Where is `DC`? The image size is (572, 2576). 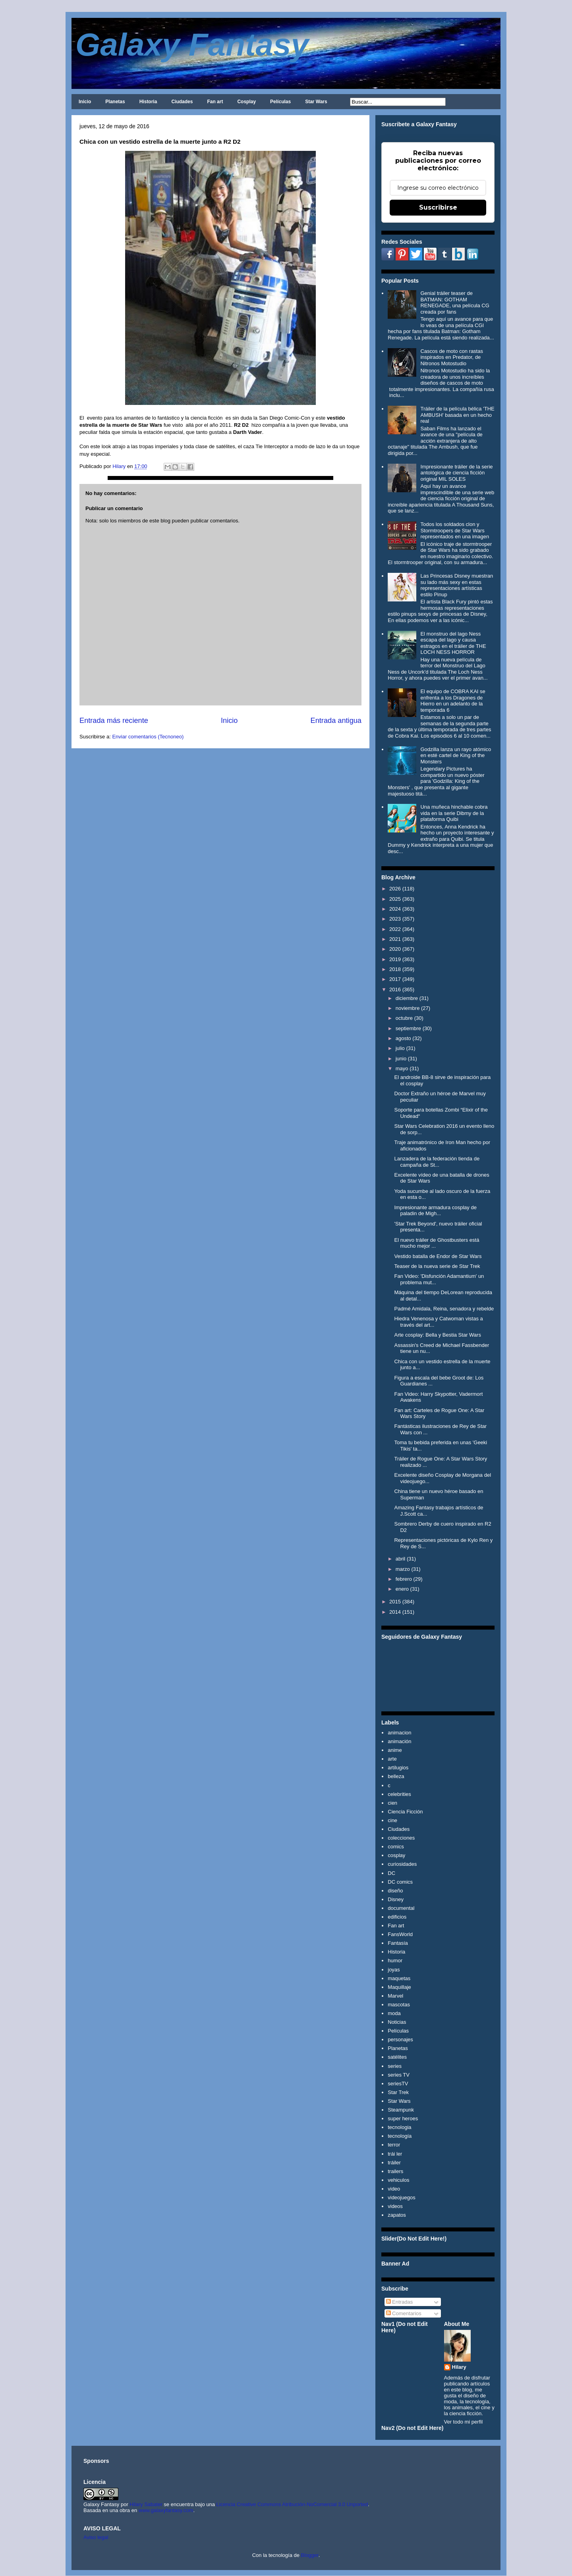
DC is located at coordinates (391, 1873).